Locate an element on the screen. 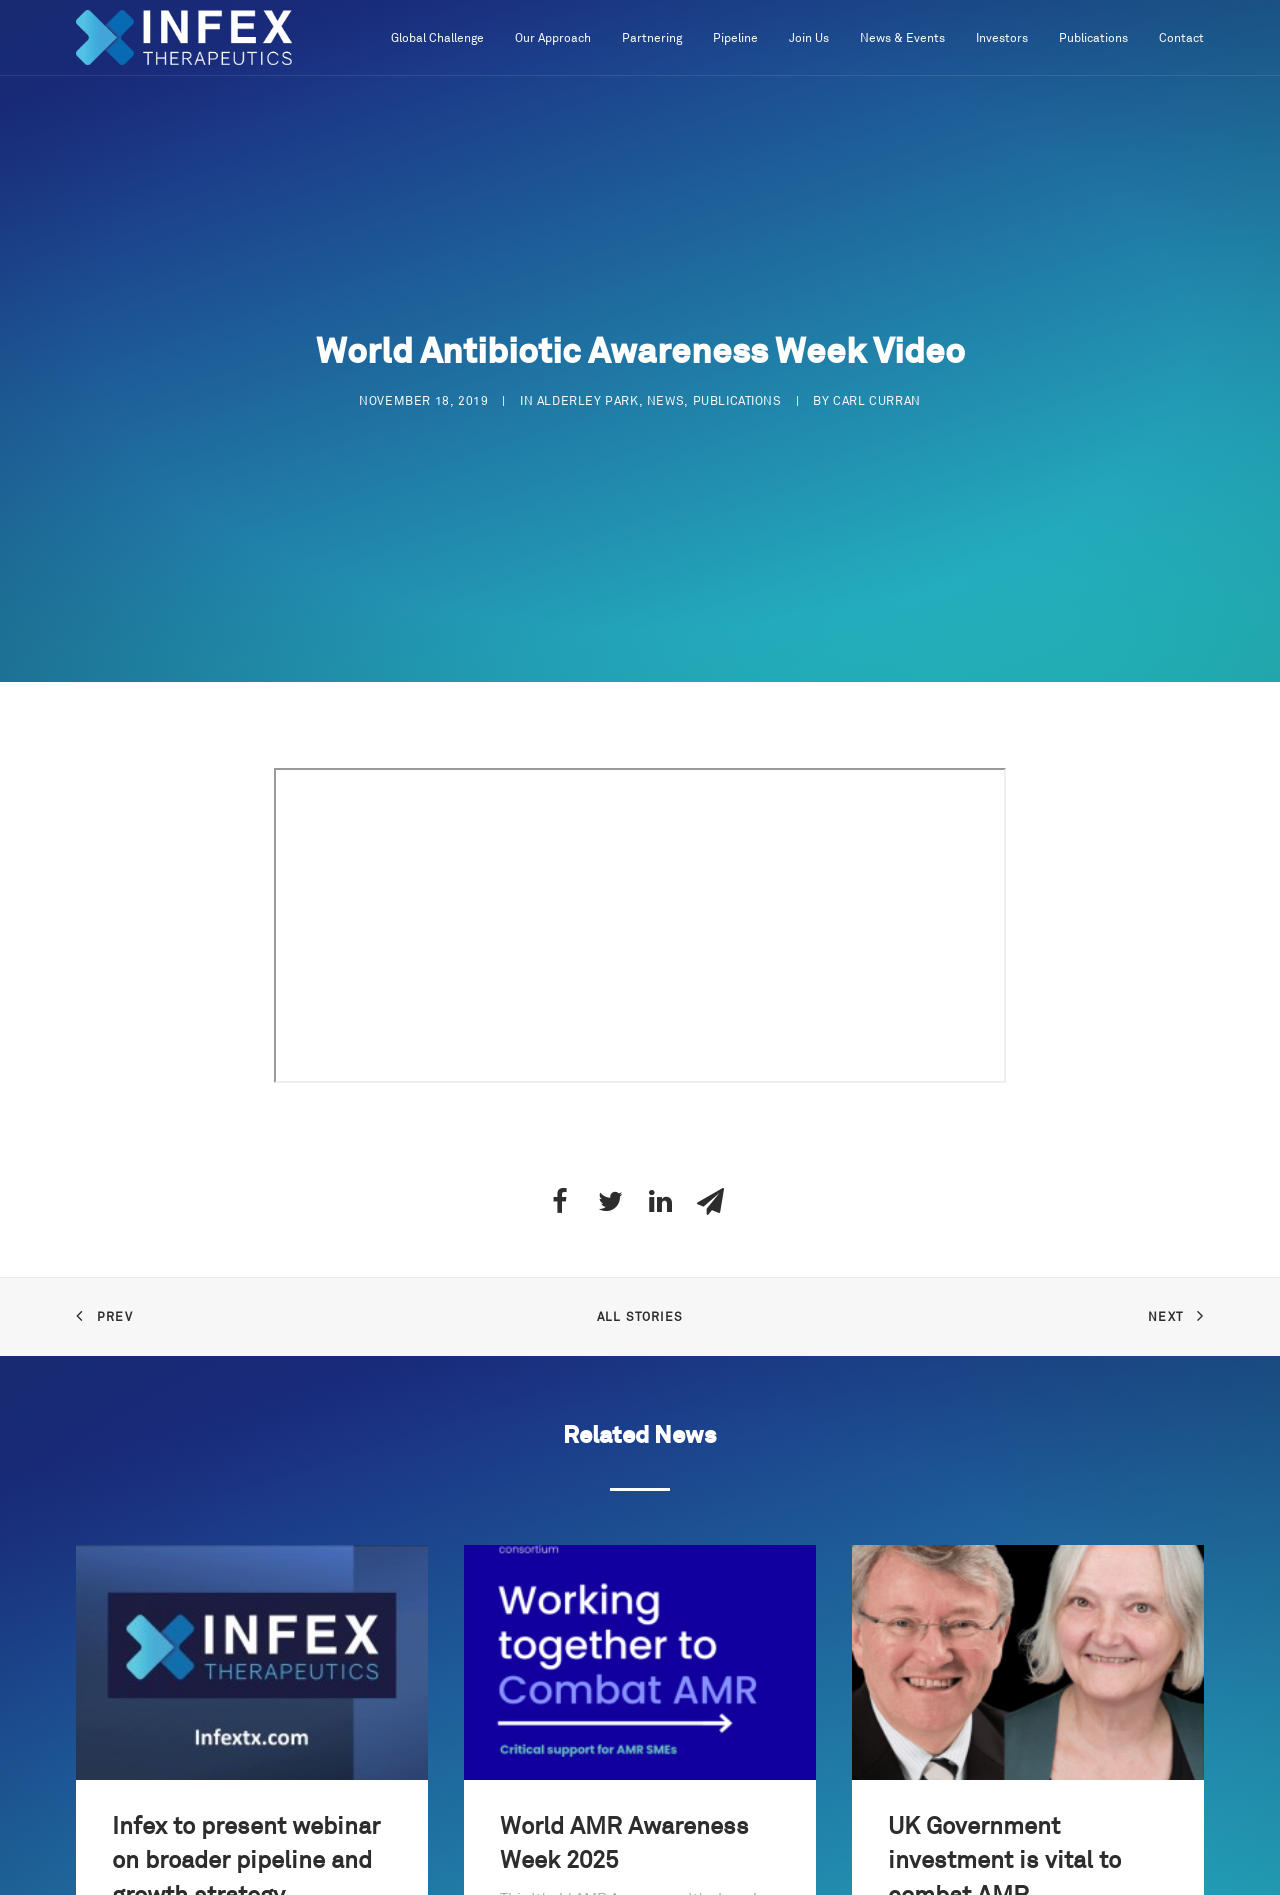  News & Events is located at coordinates (902, 38).